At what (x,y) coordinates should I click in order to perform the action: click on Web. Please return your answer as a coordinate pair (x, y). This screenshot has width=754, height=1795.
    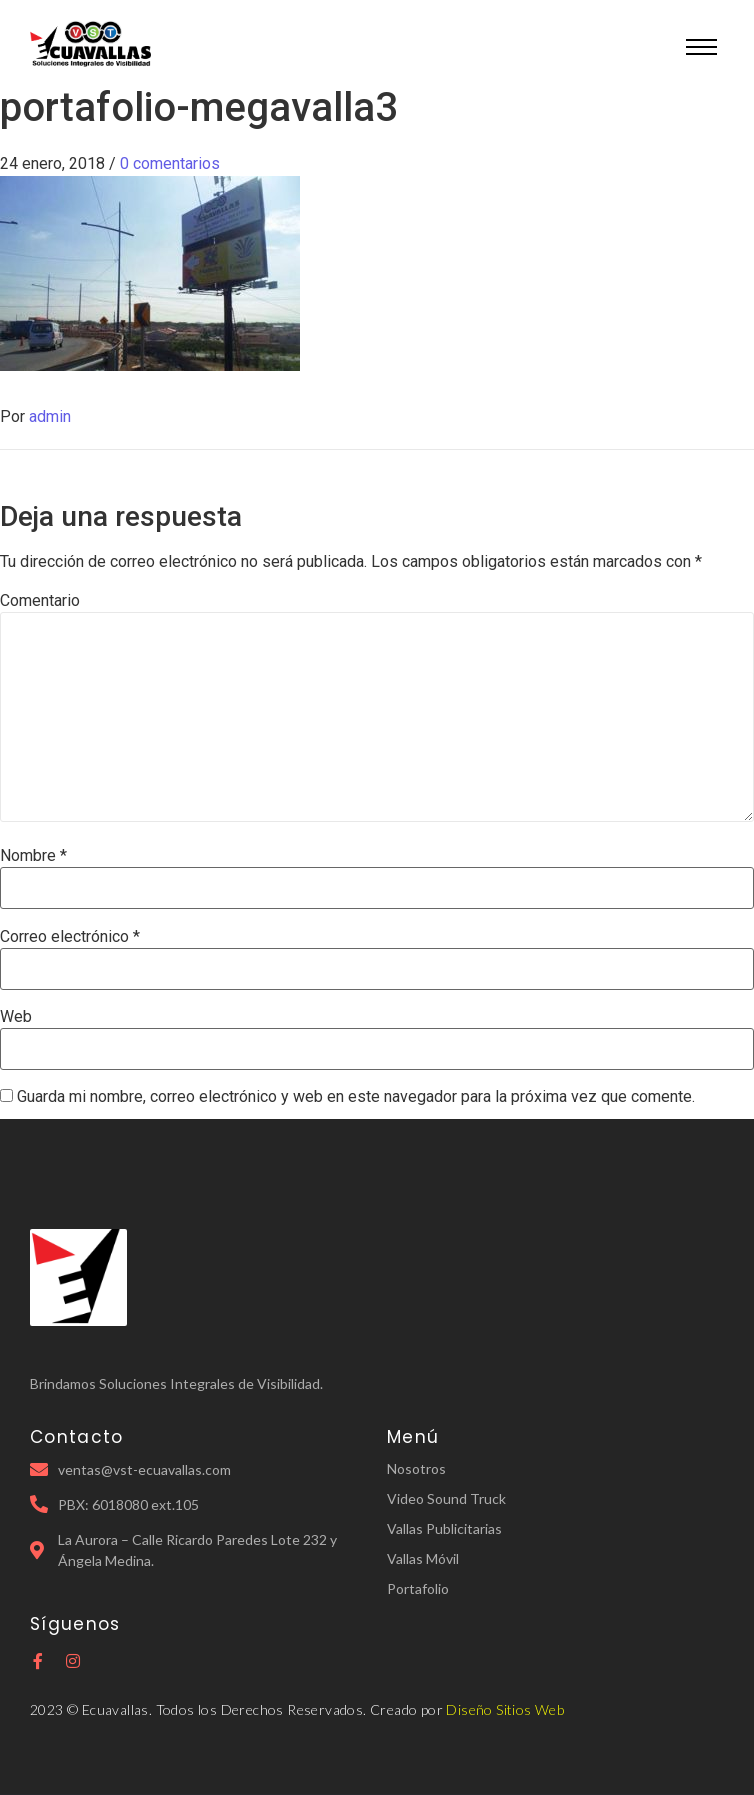
    Looking at the image, I should click on (16, 1017).